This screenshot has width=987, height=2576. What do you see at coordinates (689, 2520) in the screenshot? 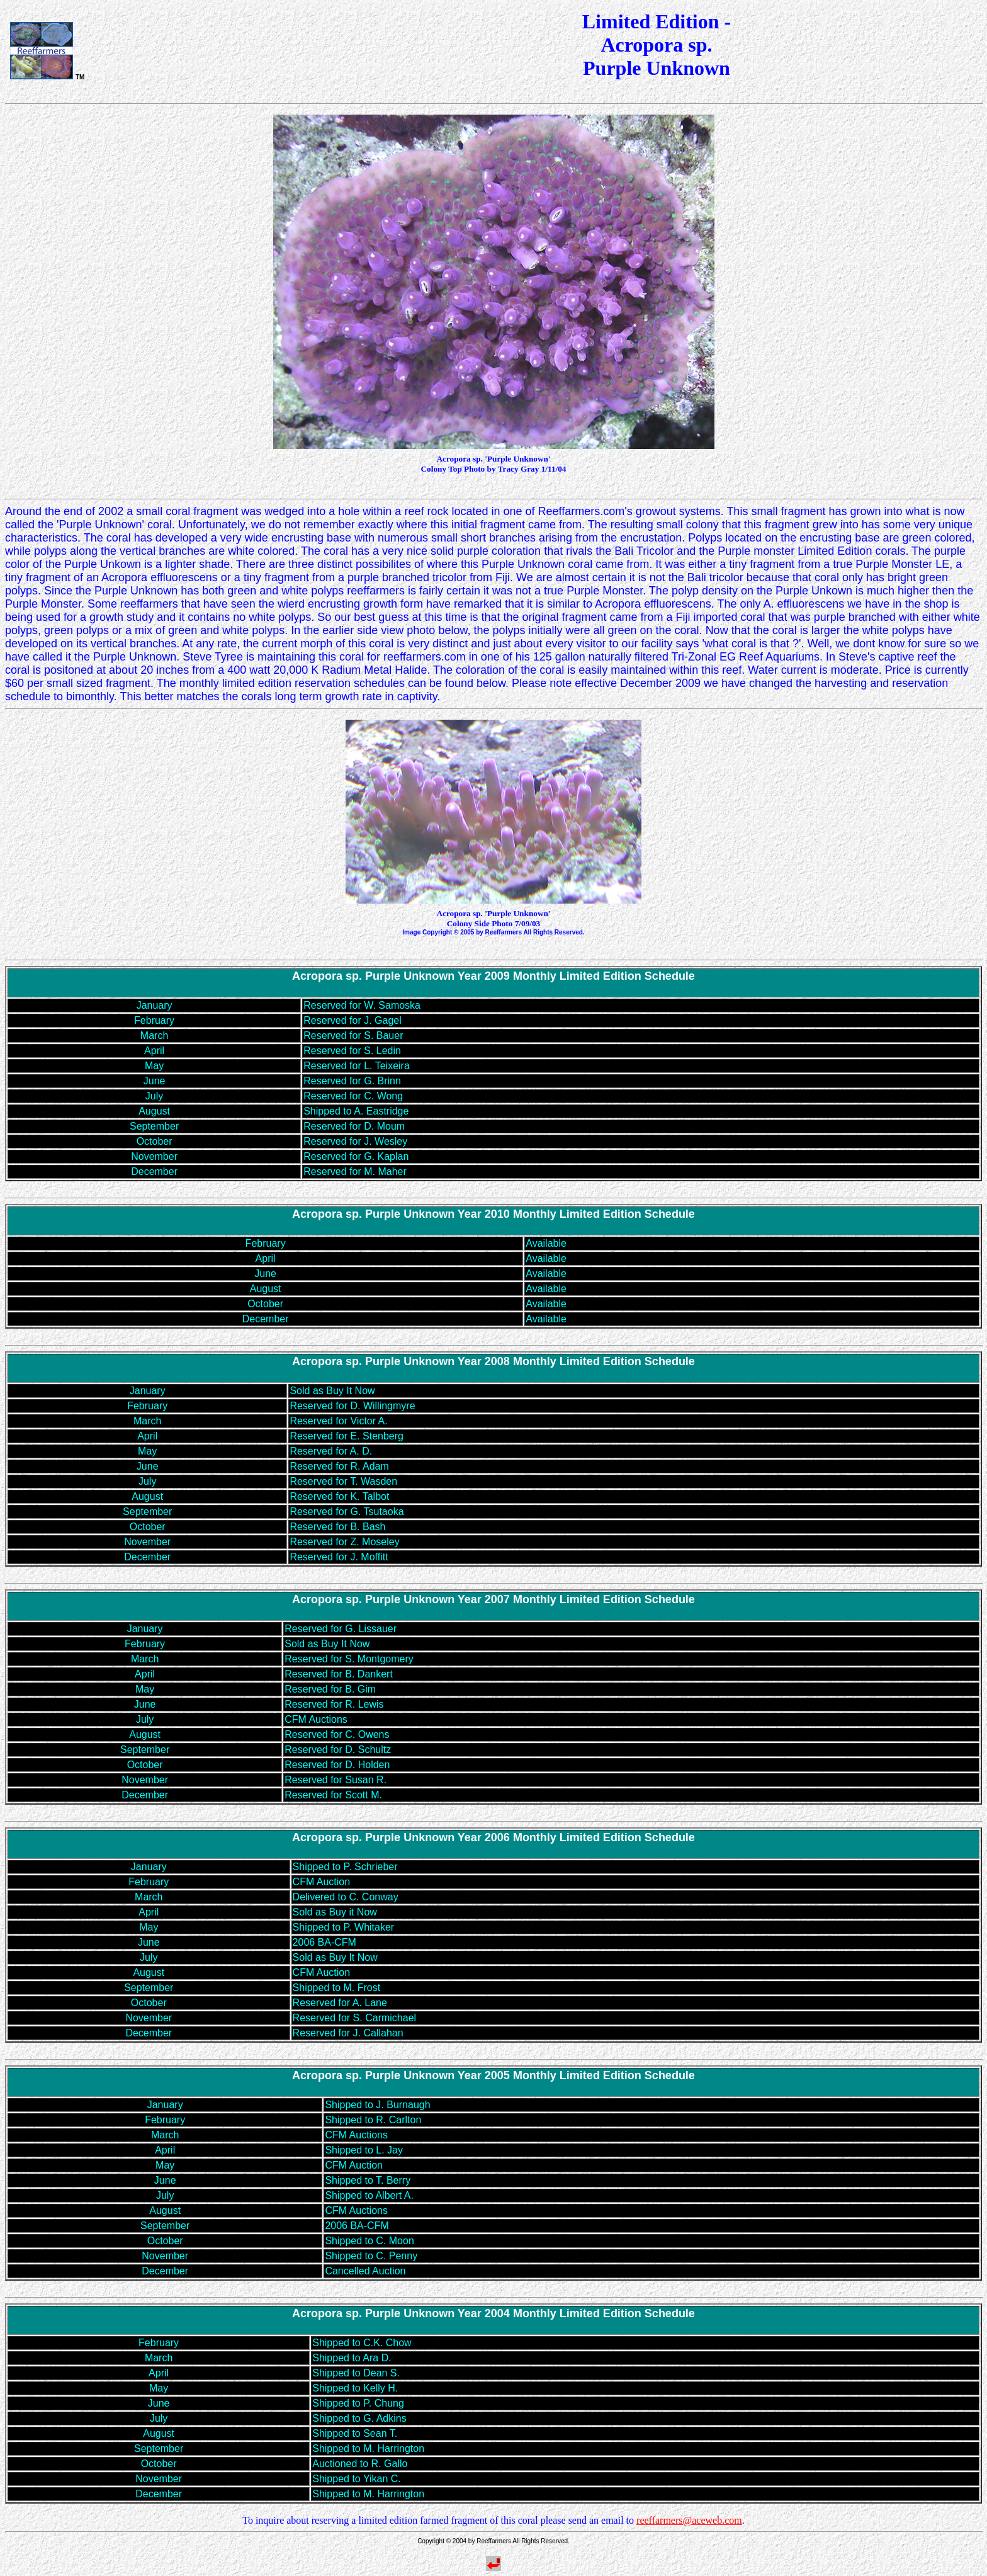
I see `reeffarmers@aceweb.com` at bounding box center [689, 2520].